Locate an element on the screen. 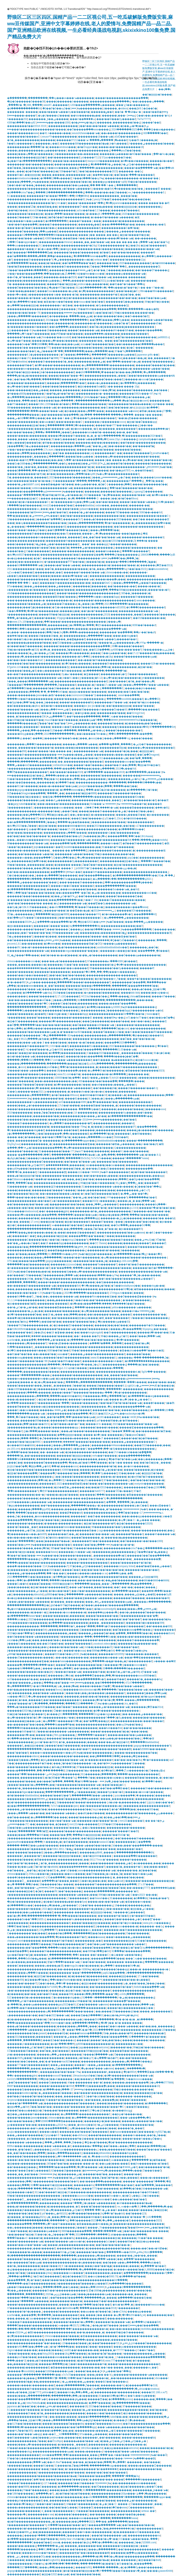 This screenshot has width=176, height=2576. ���߲����㶮����վ��ַ is located at coordinates (93, 1675).